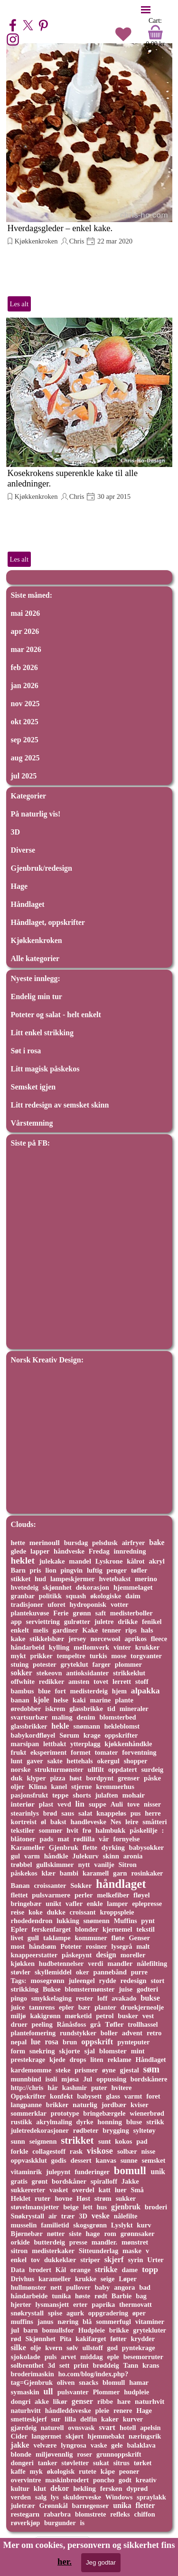 The image size is (178, 2576). What do you see at coordinates (67, 1813) in the screenshot?
I see `saus` at bounding box center [67, 1813].